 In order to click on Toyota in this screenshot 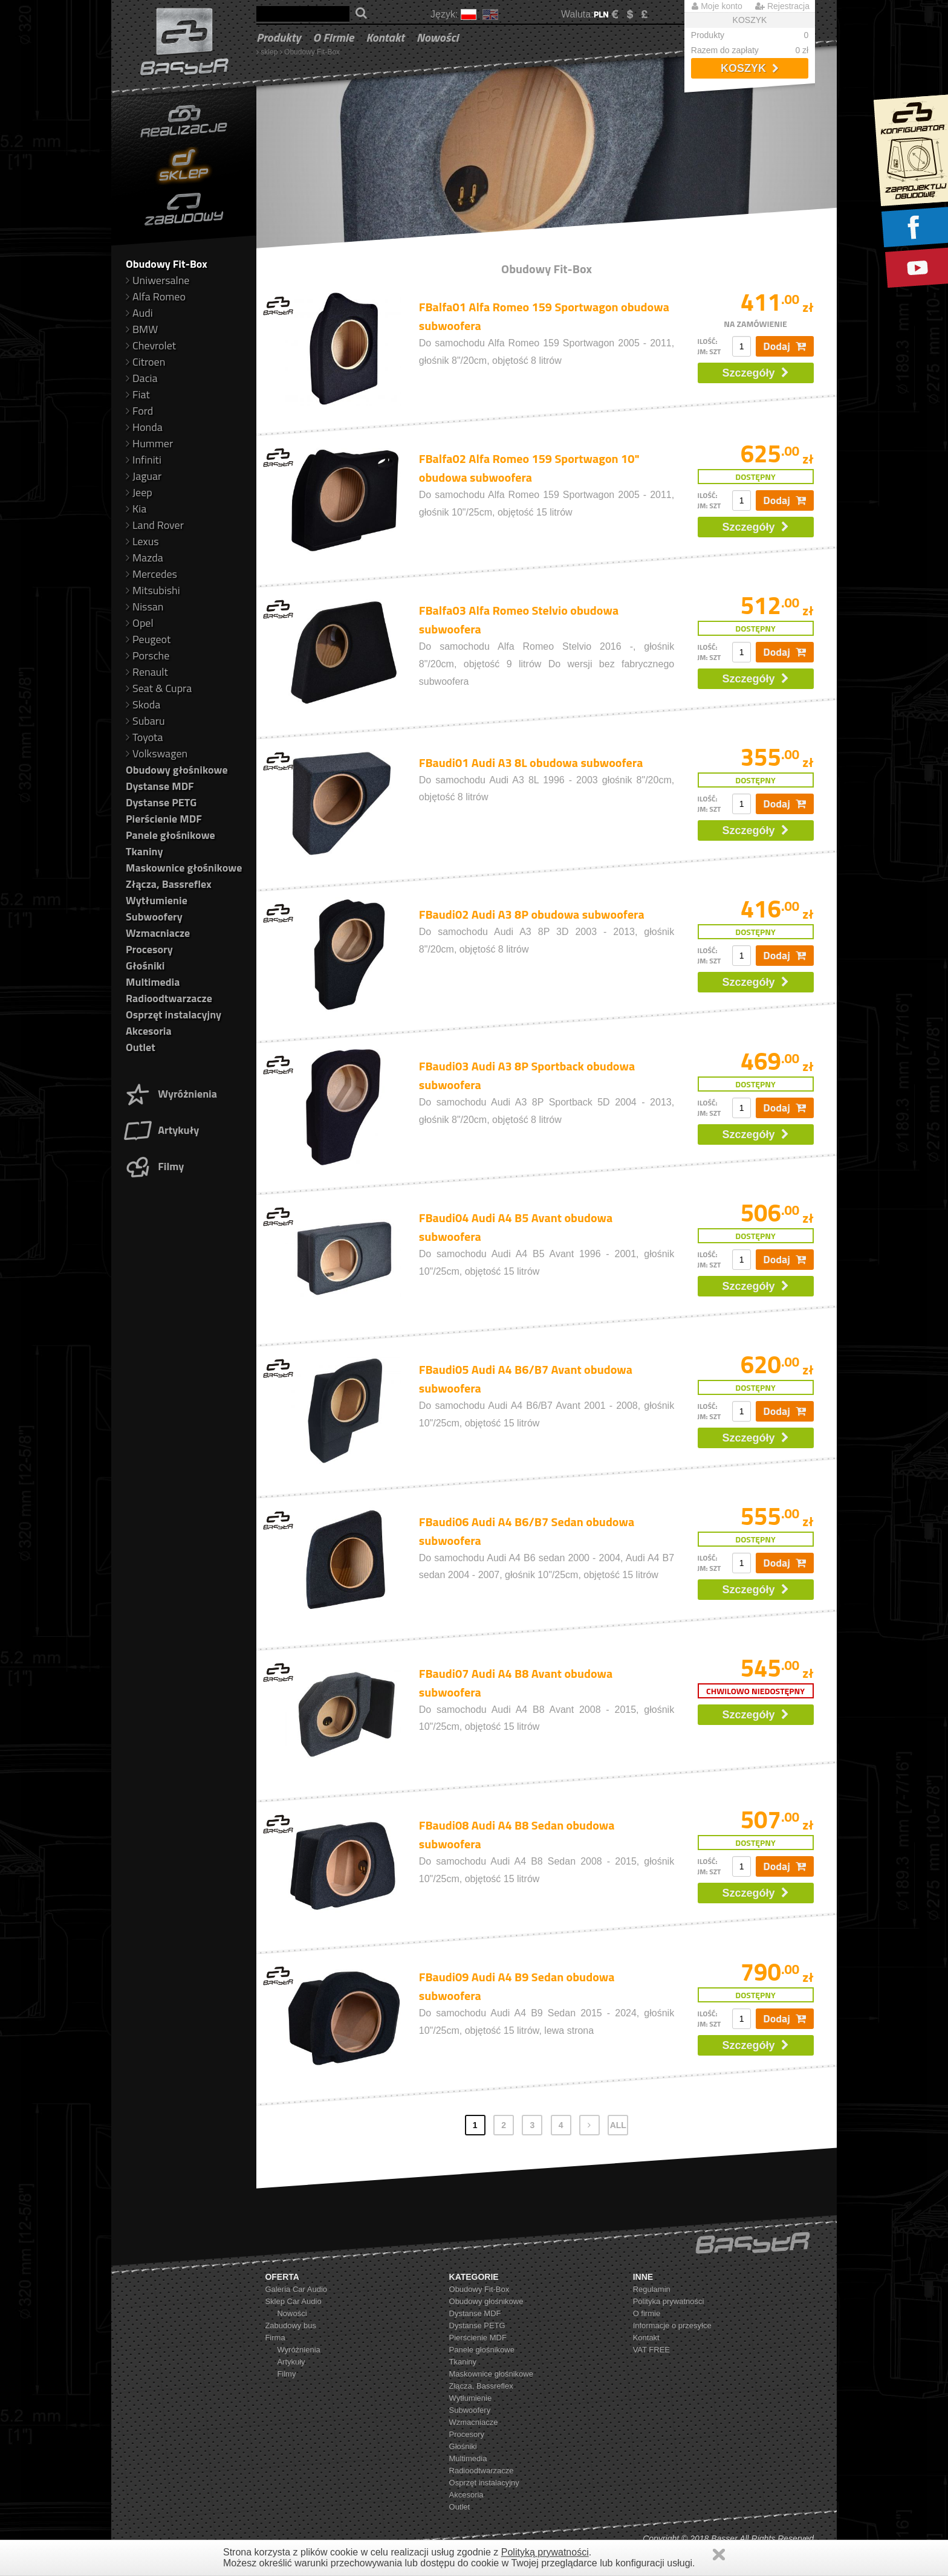, I will do `click(144, 737)`.